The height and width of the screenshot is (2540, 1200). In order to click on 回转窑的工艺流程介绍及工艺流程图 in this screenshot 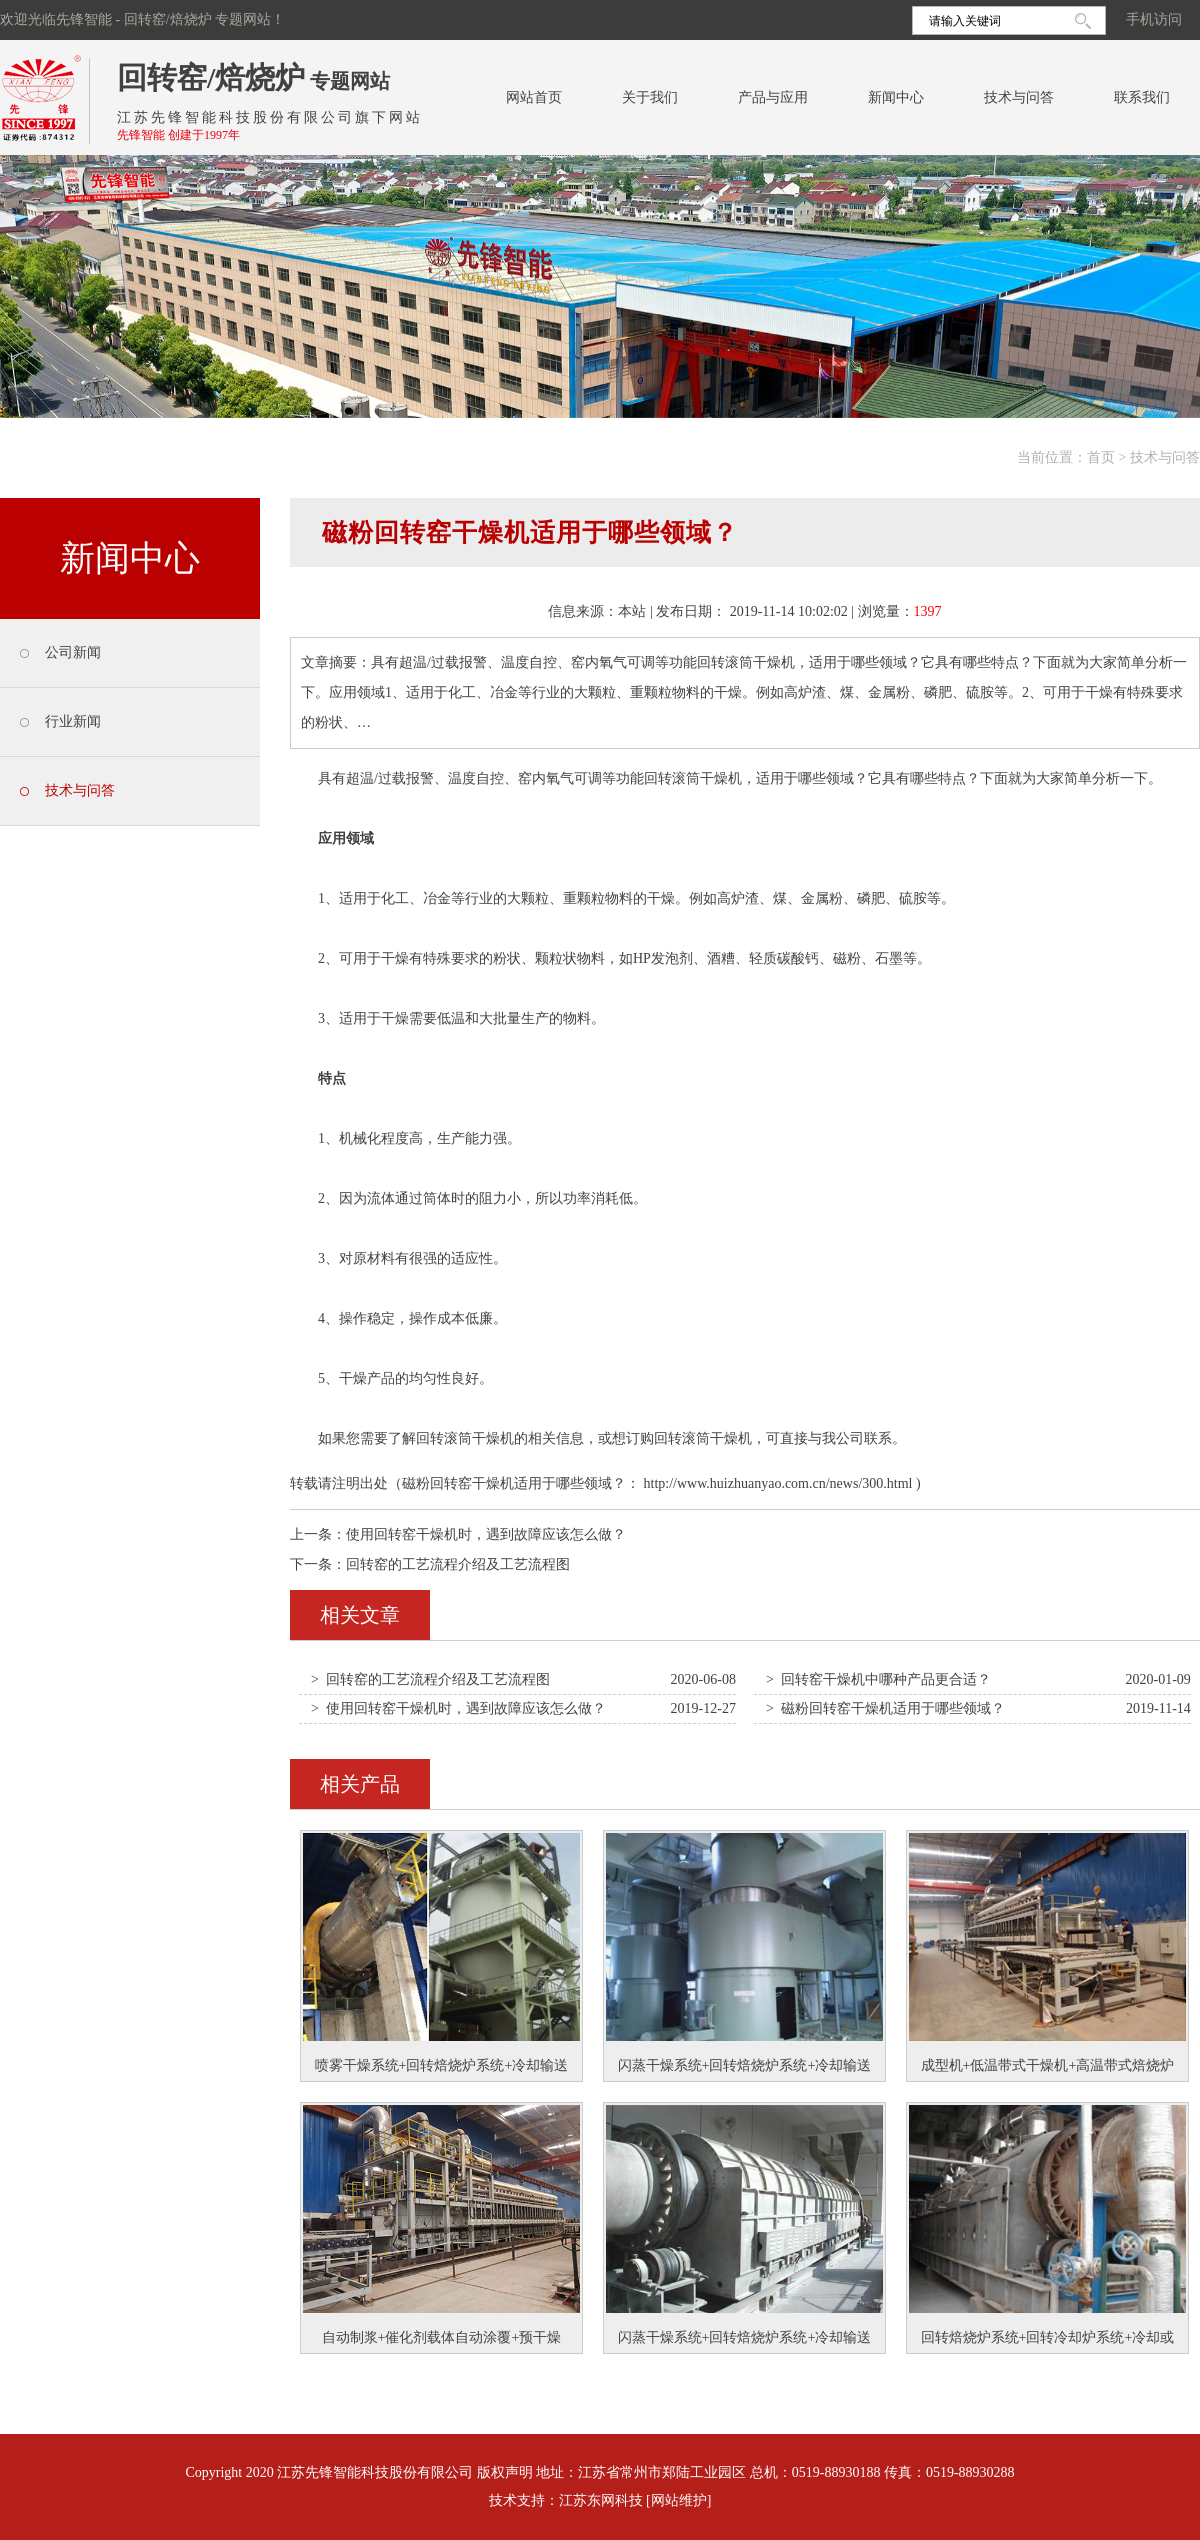, I will do `click(458, 1564)`.